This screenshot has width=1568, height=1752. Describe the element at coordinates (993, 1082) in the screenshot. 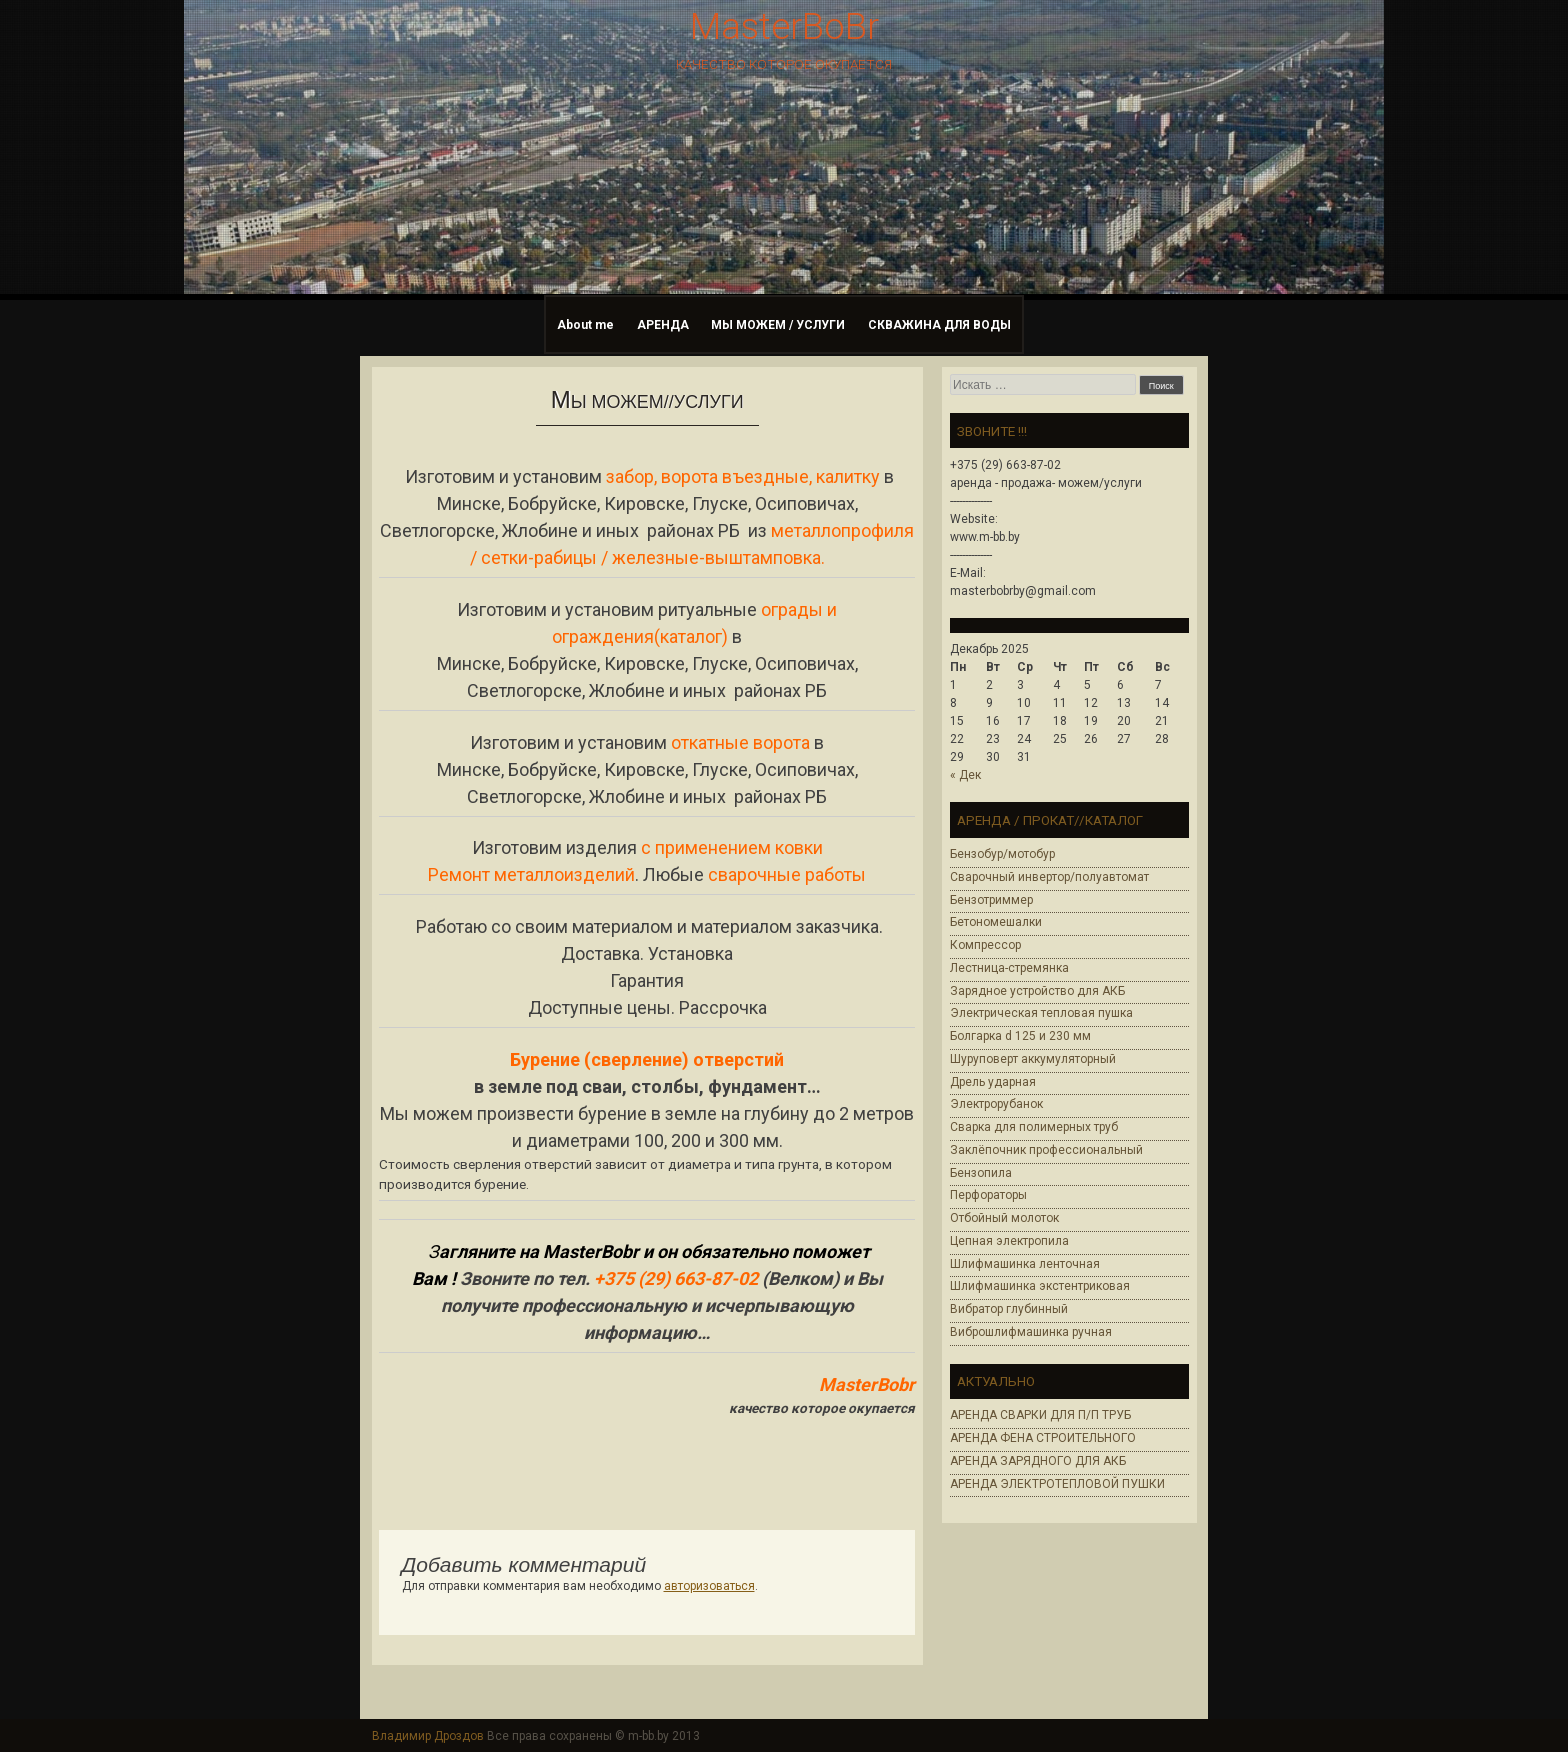

I see `Дрель ударная` at that location.